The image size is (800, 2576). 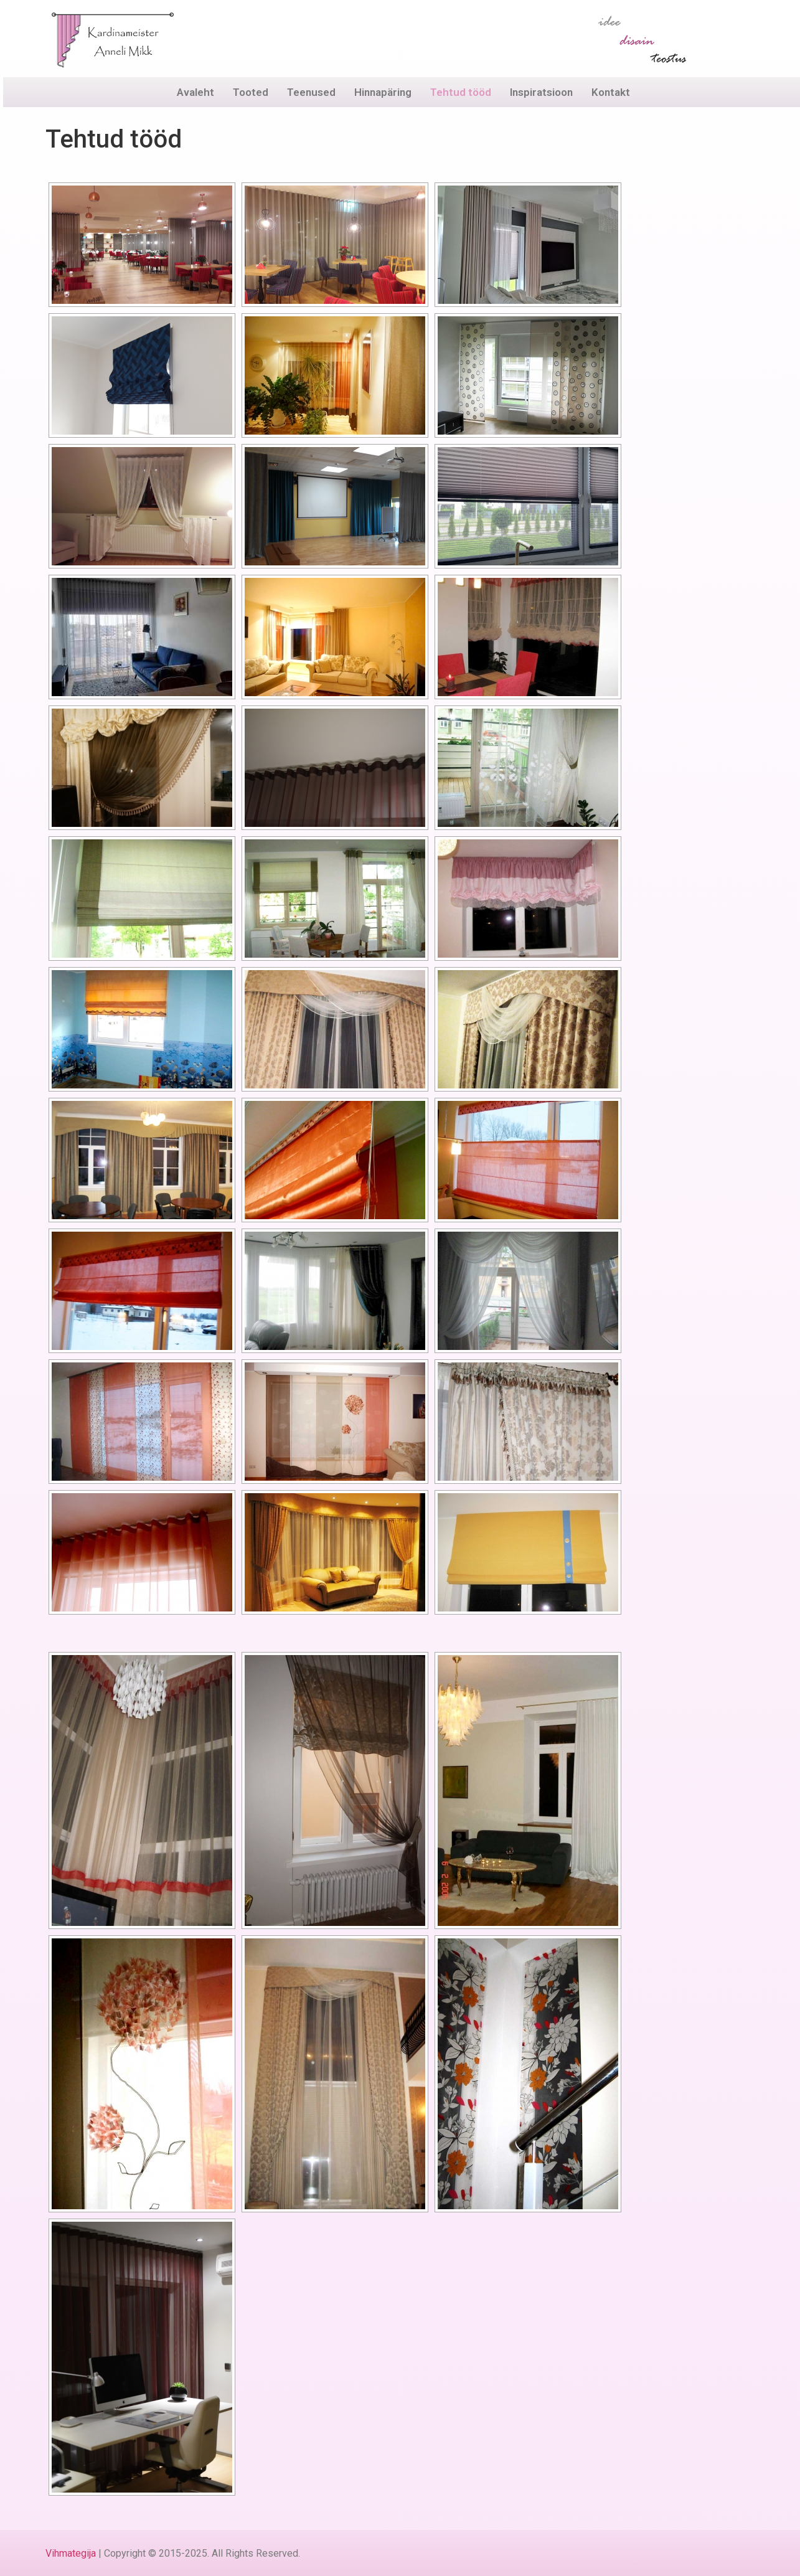 What do you see at coordinates (383, 92) in the screenshot?
I see `Hinnapäring` at bounding box center [383, 92].